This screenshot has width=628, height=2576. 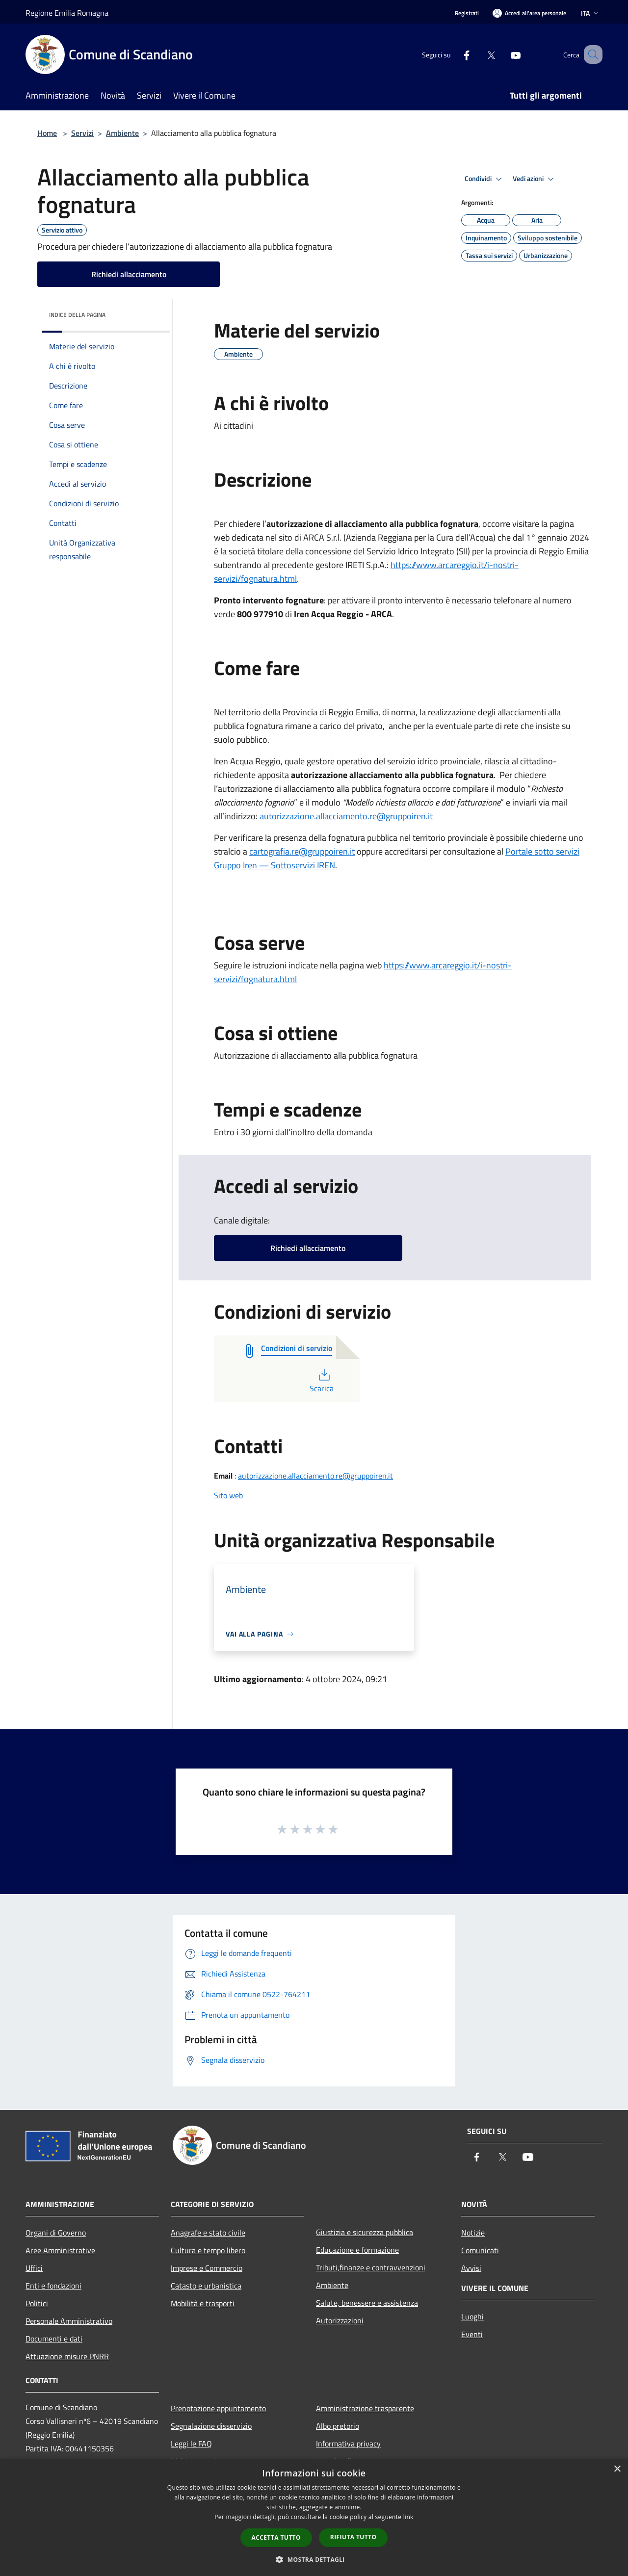 What do you see at coordinates (364, 2232) in the screenshot?
I see `Giustizia e sicurezza pubblica` at bounding box center [364, 2232].